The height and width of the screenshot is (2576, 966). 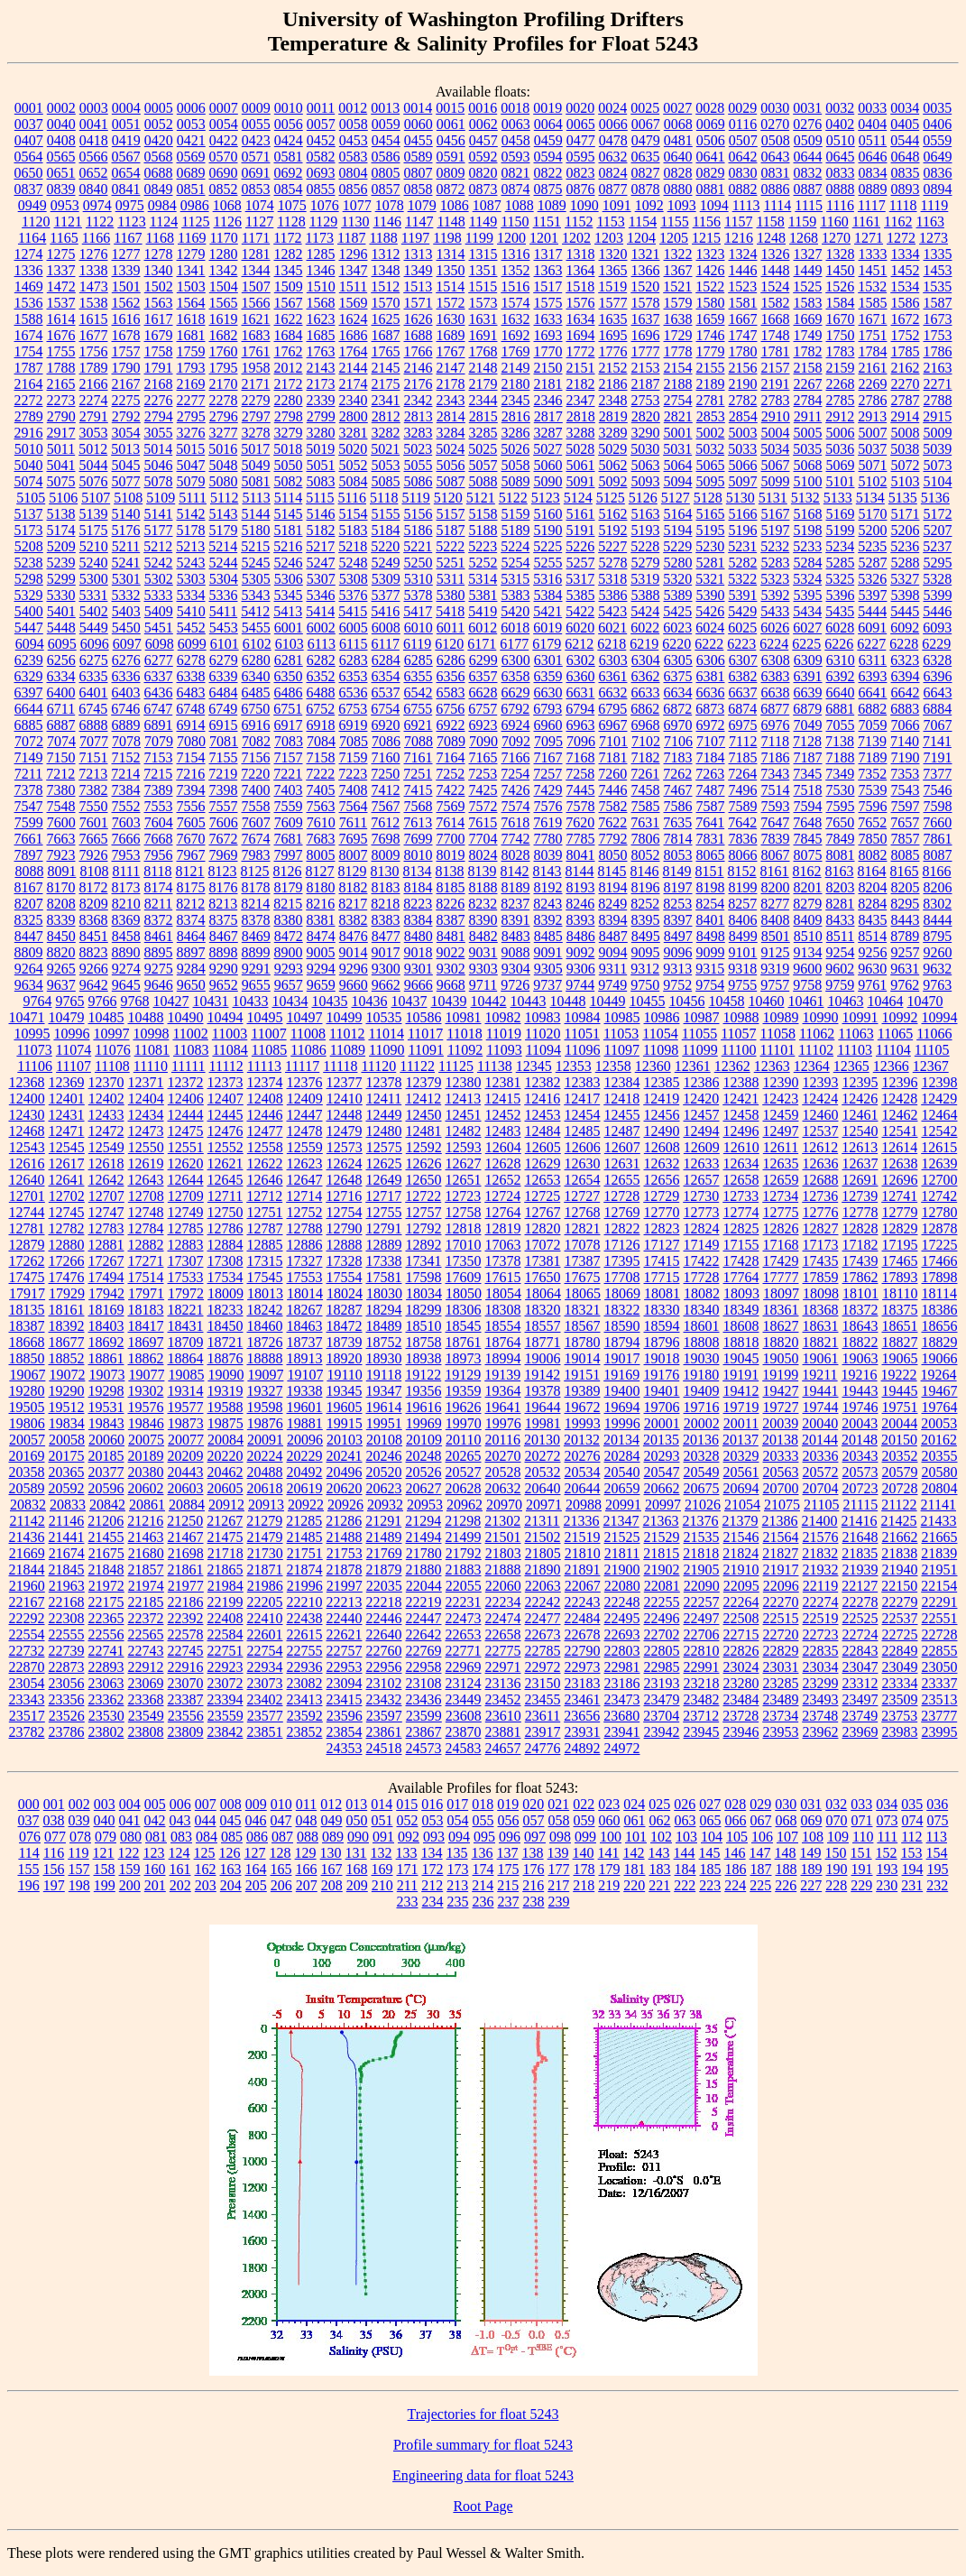 I want to click on 11081, so click(x=152, y=1049).